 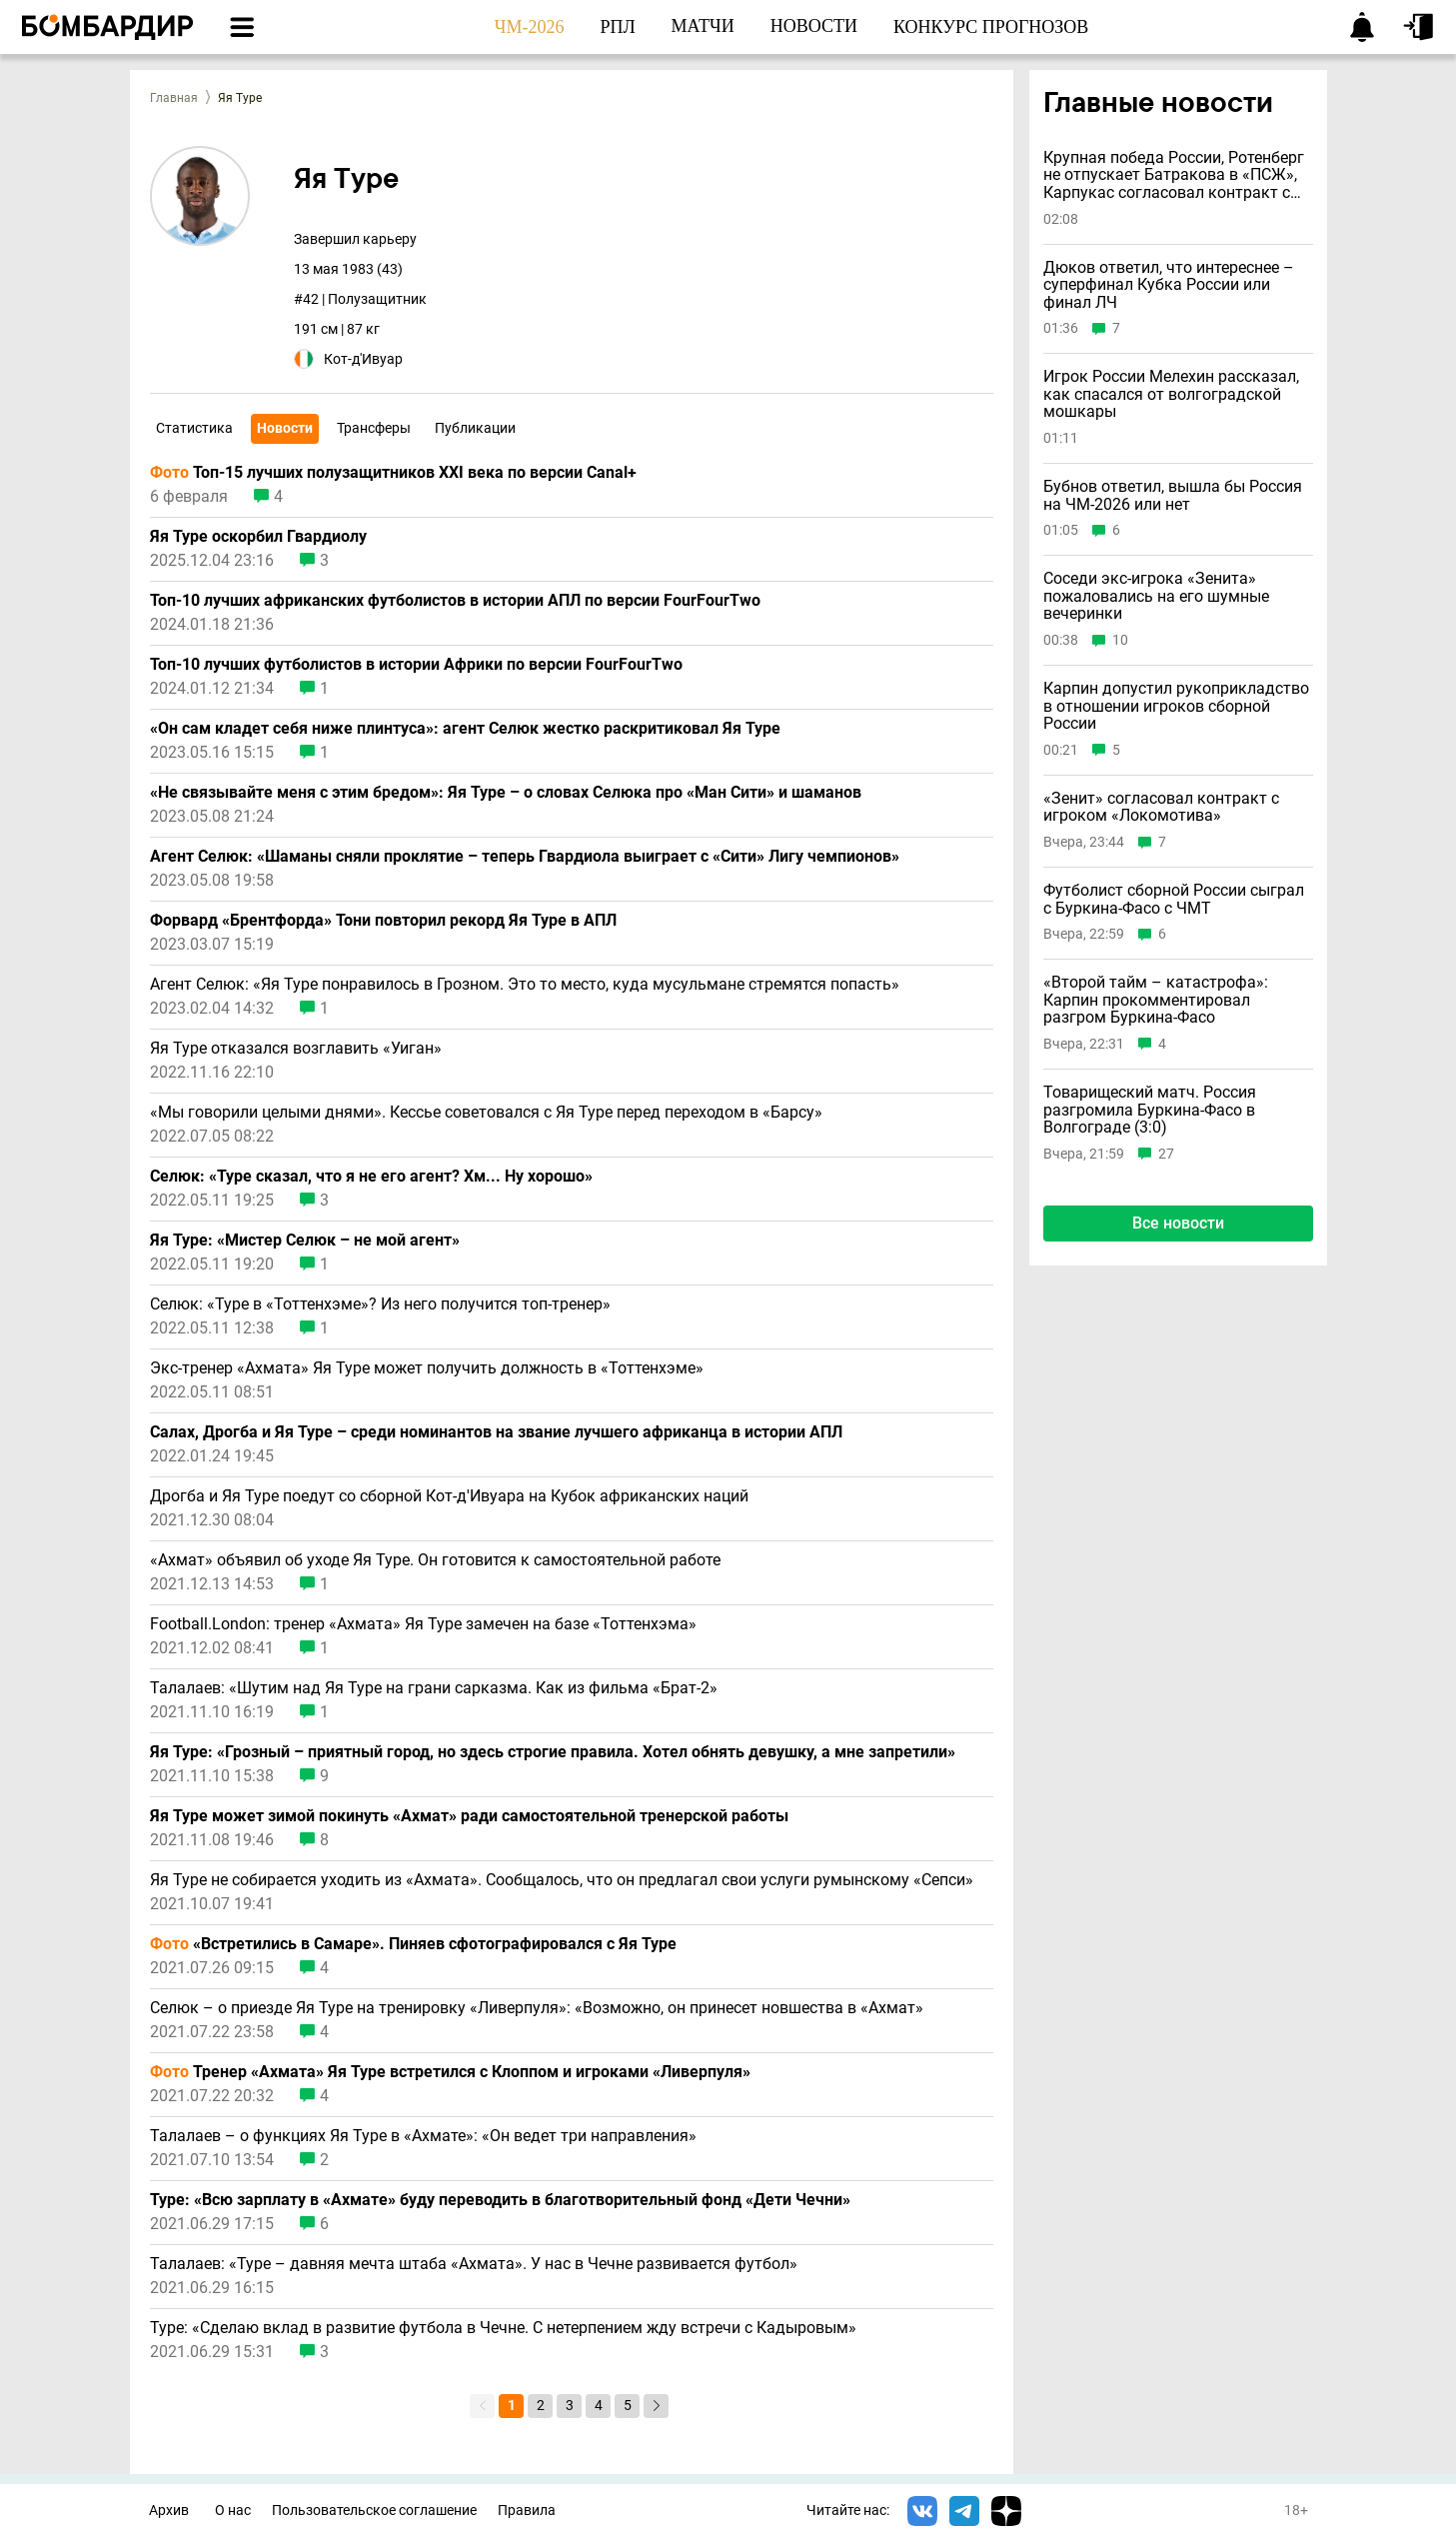 I want to click on Селюк: «Туре в «Тоттенхэме»? Из него получится топ-тренер», so click(x=380, y=1304).